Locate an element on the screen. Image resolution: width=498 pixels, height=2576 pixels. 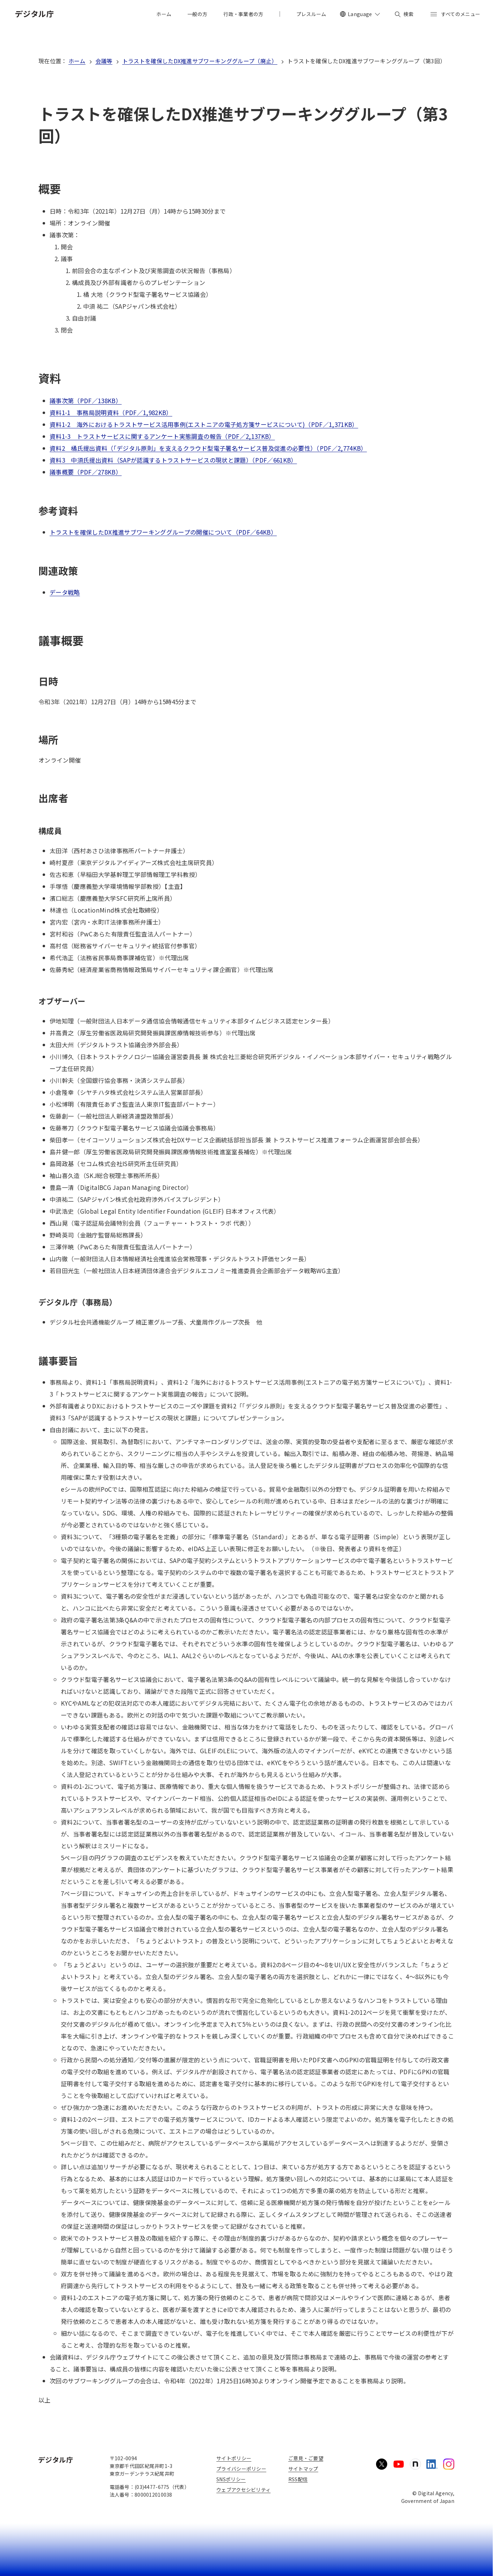
RSS配信 is located at coordinates (298, 2479).